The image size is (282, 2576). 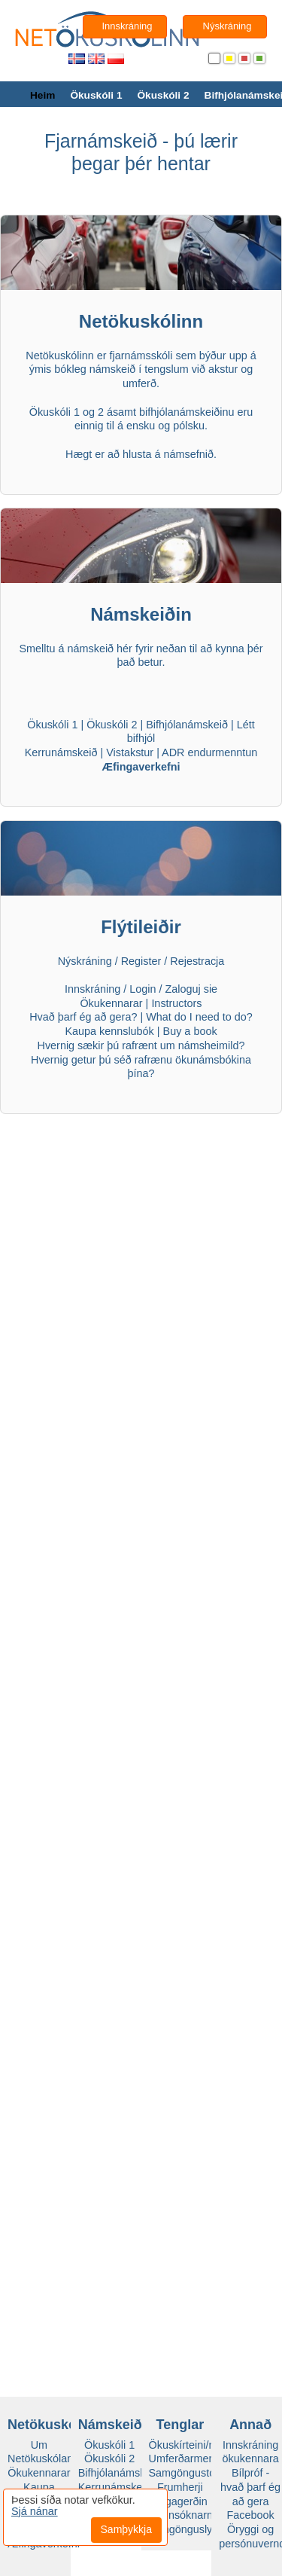 What do you see at coordinates (180, 2487) in the screenshot?
I see `Frumherji` at bounding box center [180, 2487].